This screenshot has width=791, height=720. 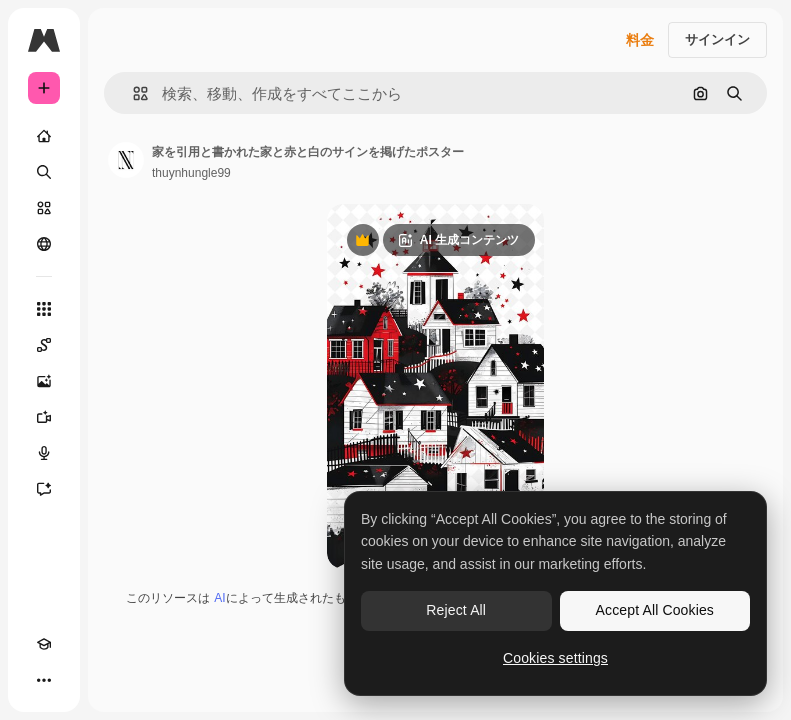 What do you see at coordinates (219, 598) in the screenshot?
I see `AI` at bounding box center [219, 598].